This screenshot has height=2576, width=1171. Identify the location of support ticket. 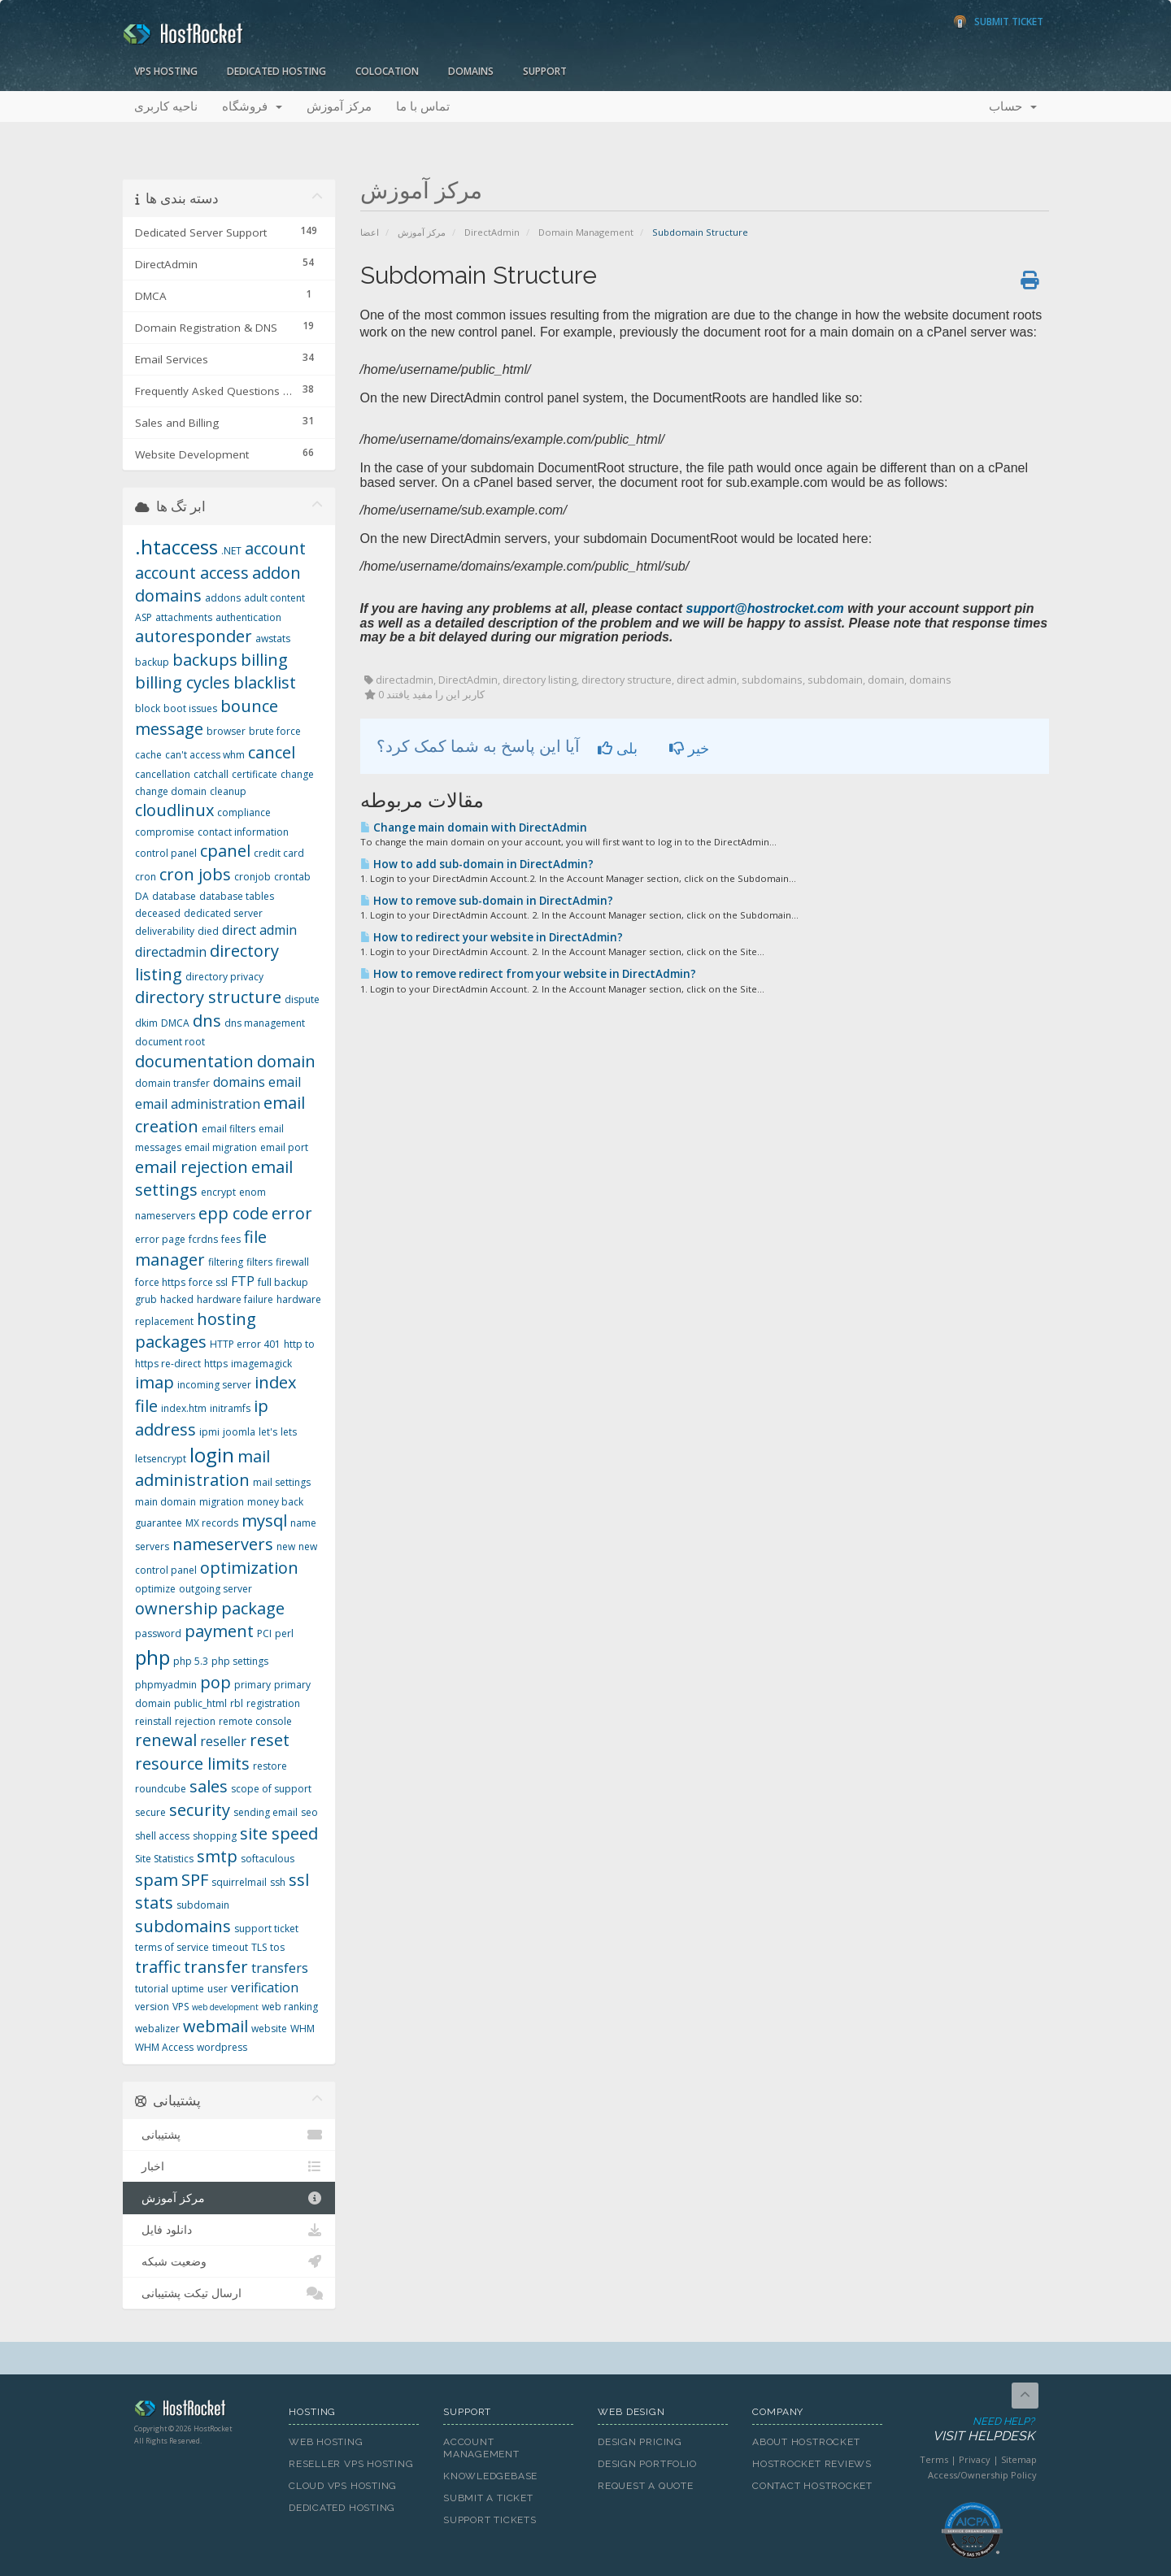
(266, 1928).